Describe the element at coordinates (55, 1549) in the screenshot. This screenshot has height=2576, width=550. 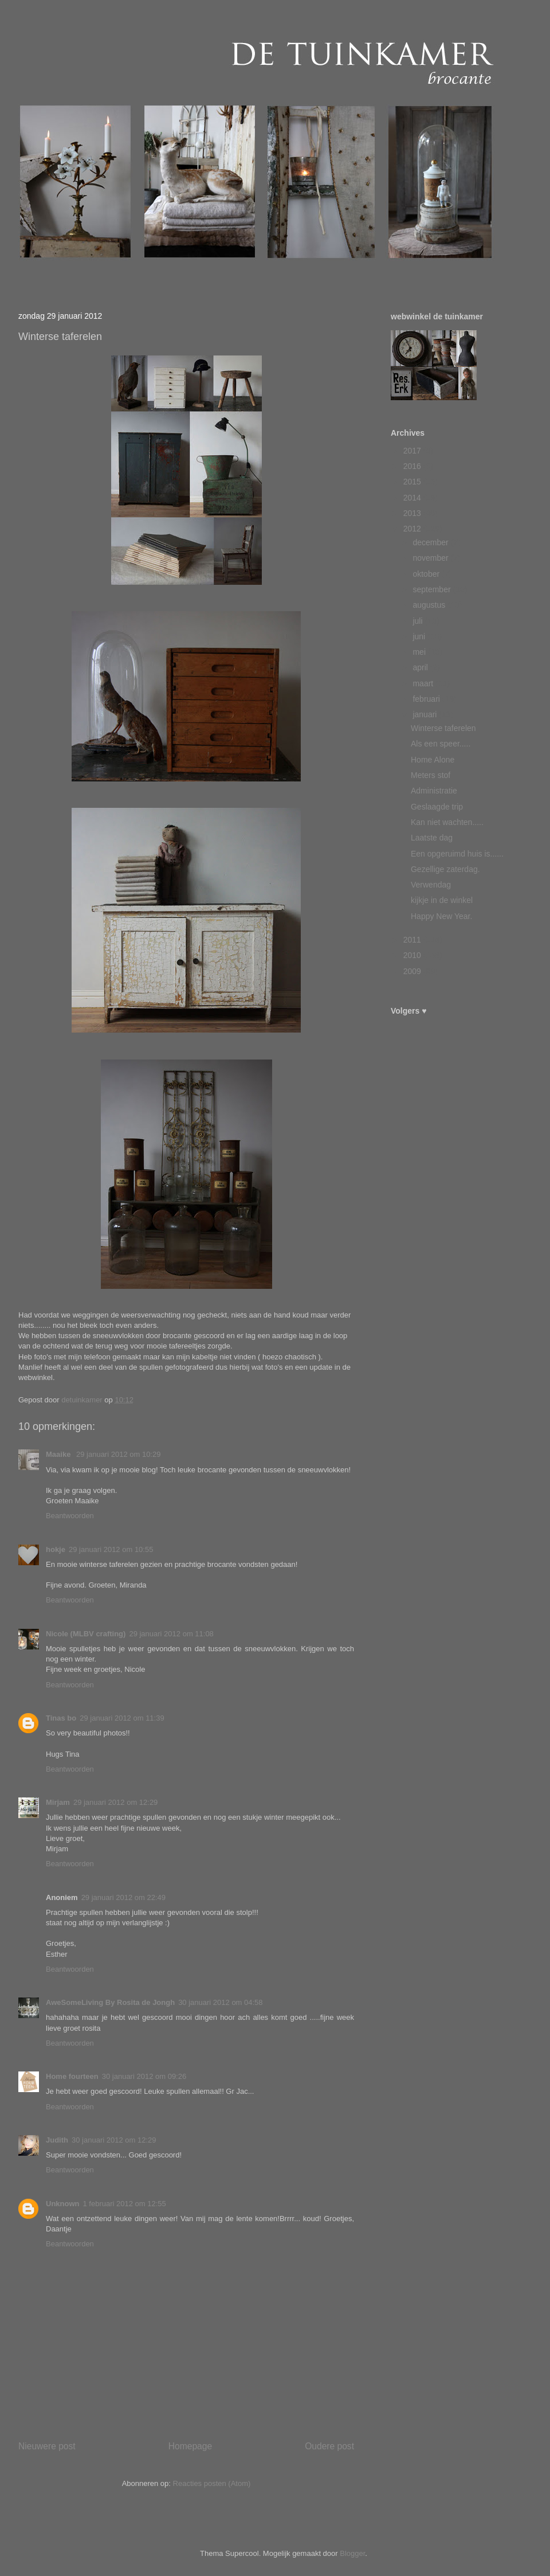
I see `hokje` at that location.